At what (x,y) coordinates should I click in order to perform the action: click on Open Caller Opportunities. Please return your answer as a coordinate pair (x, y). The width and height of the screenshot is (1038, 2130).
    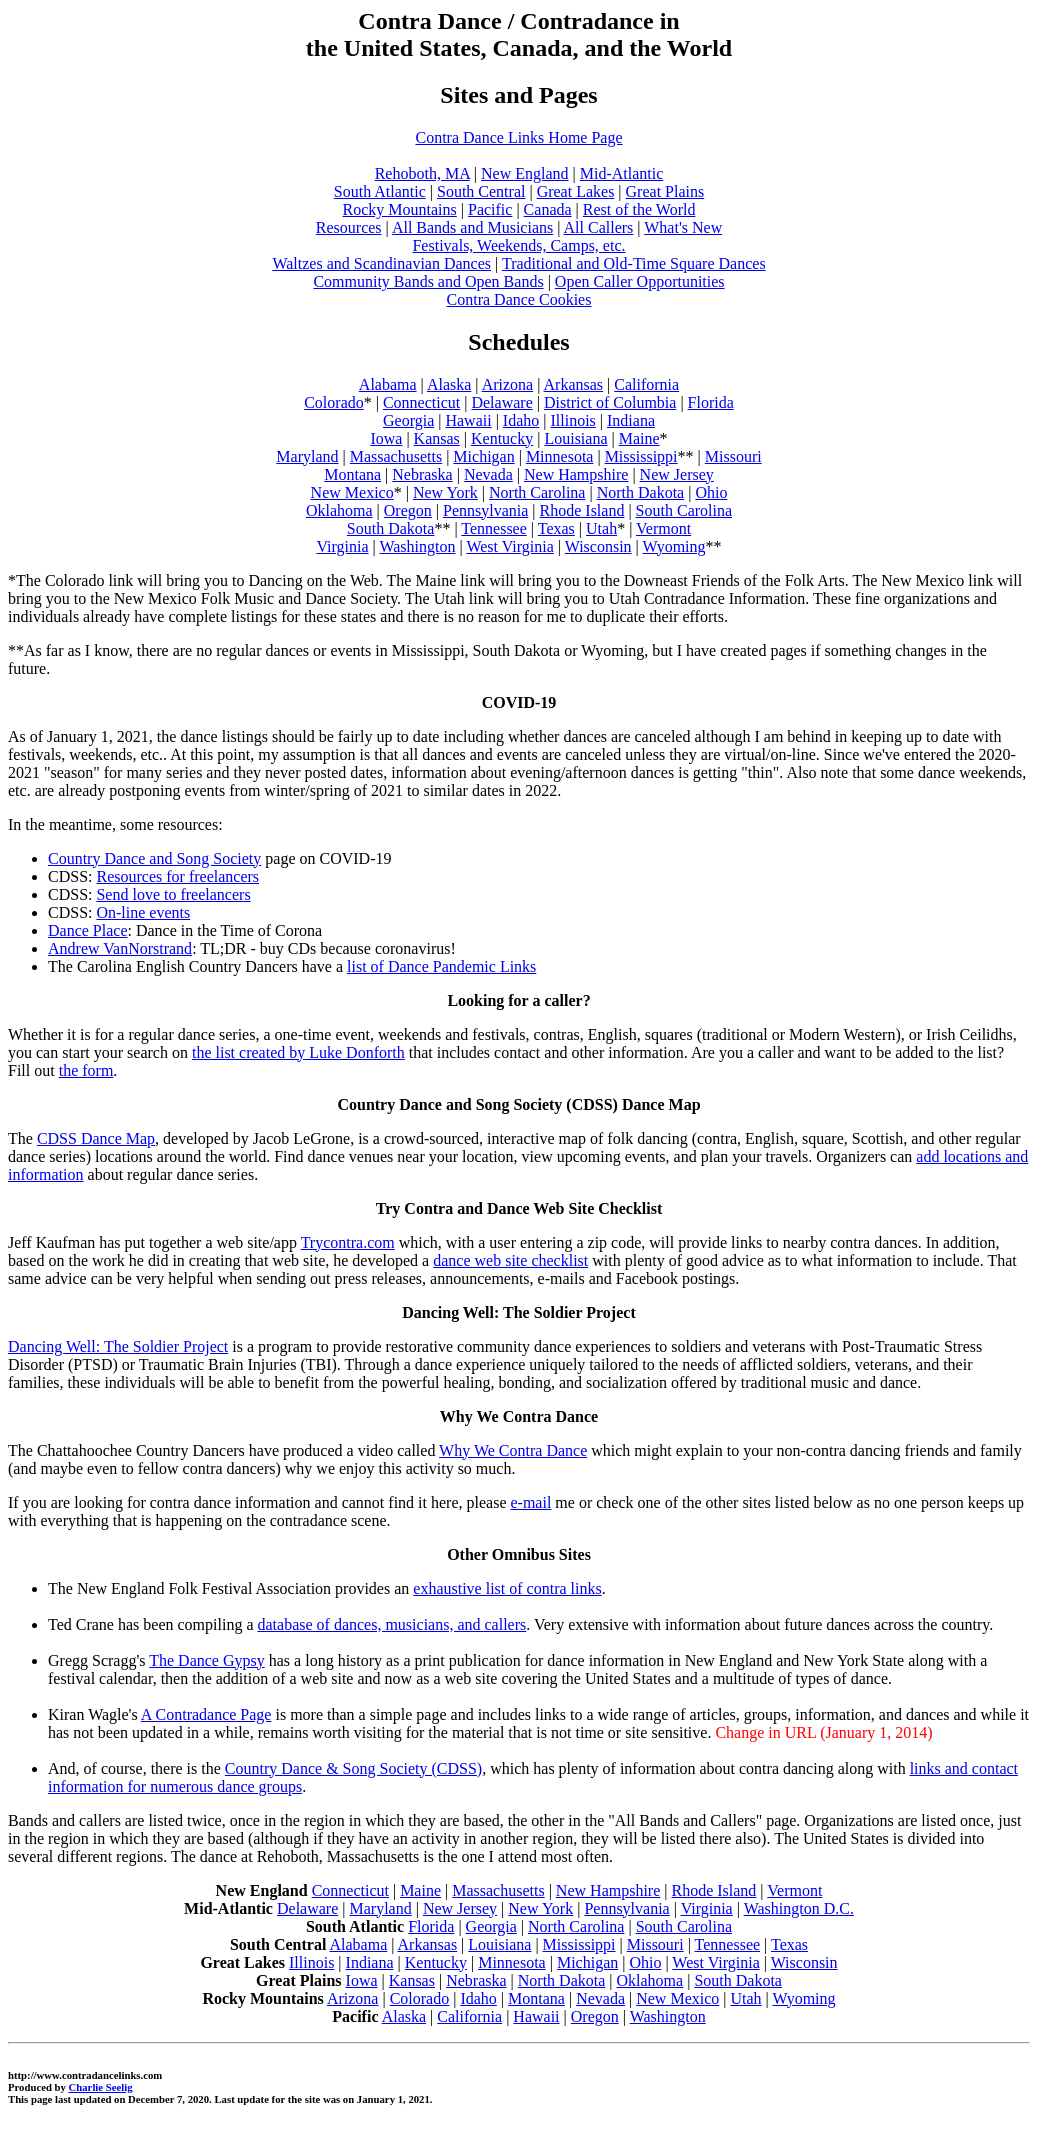
    Looking at the image, I should click on (640, 281).